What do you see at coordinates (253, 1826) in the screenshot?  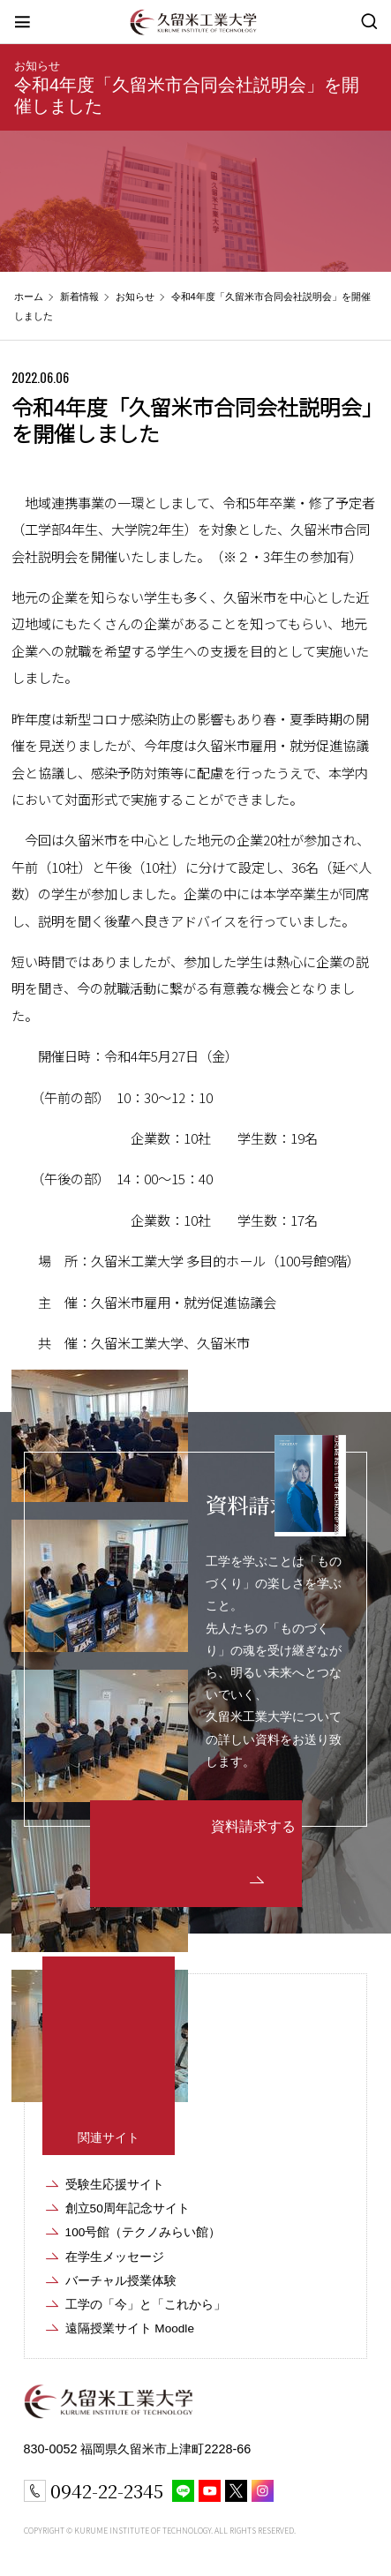 I see `資料請求する` at bounding box center [253, 1826].